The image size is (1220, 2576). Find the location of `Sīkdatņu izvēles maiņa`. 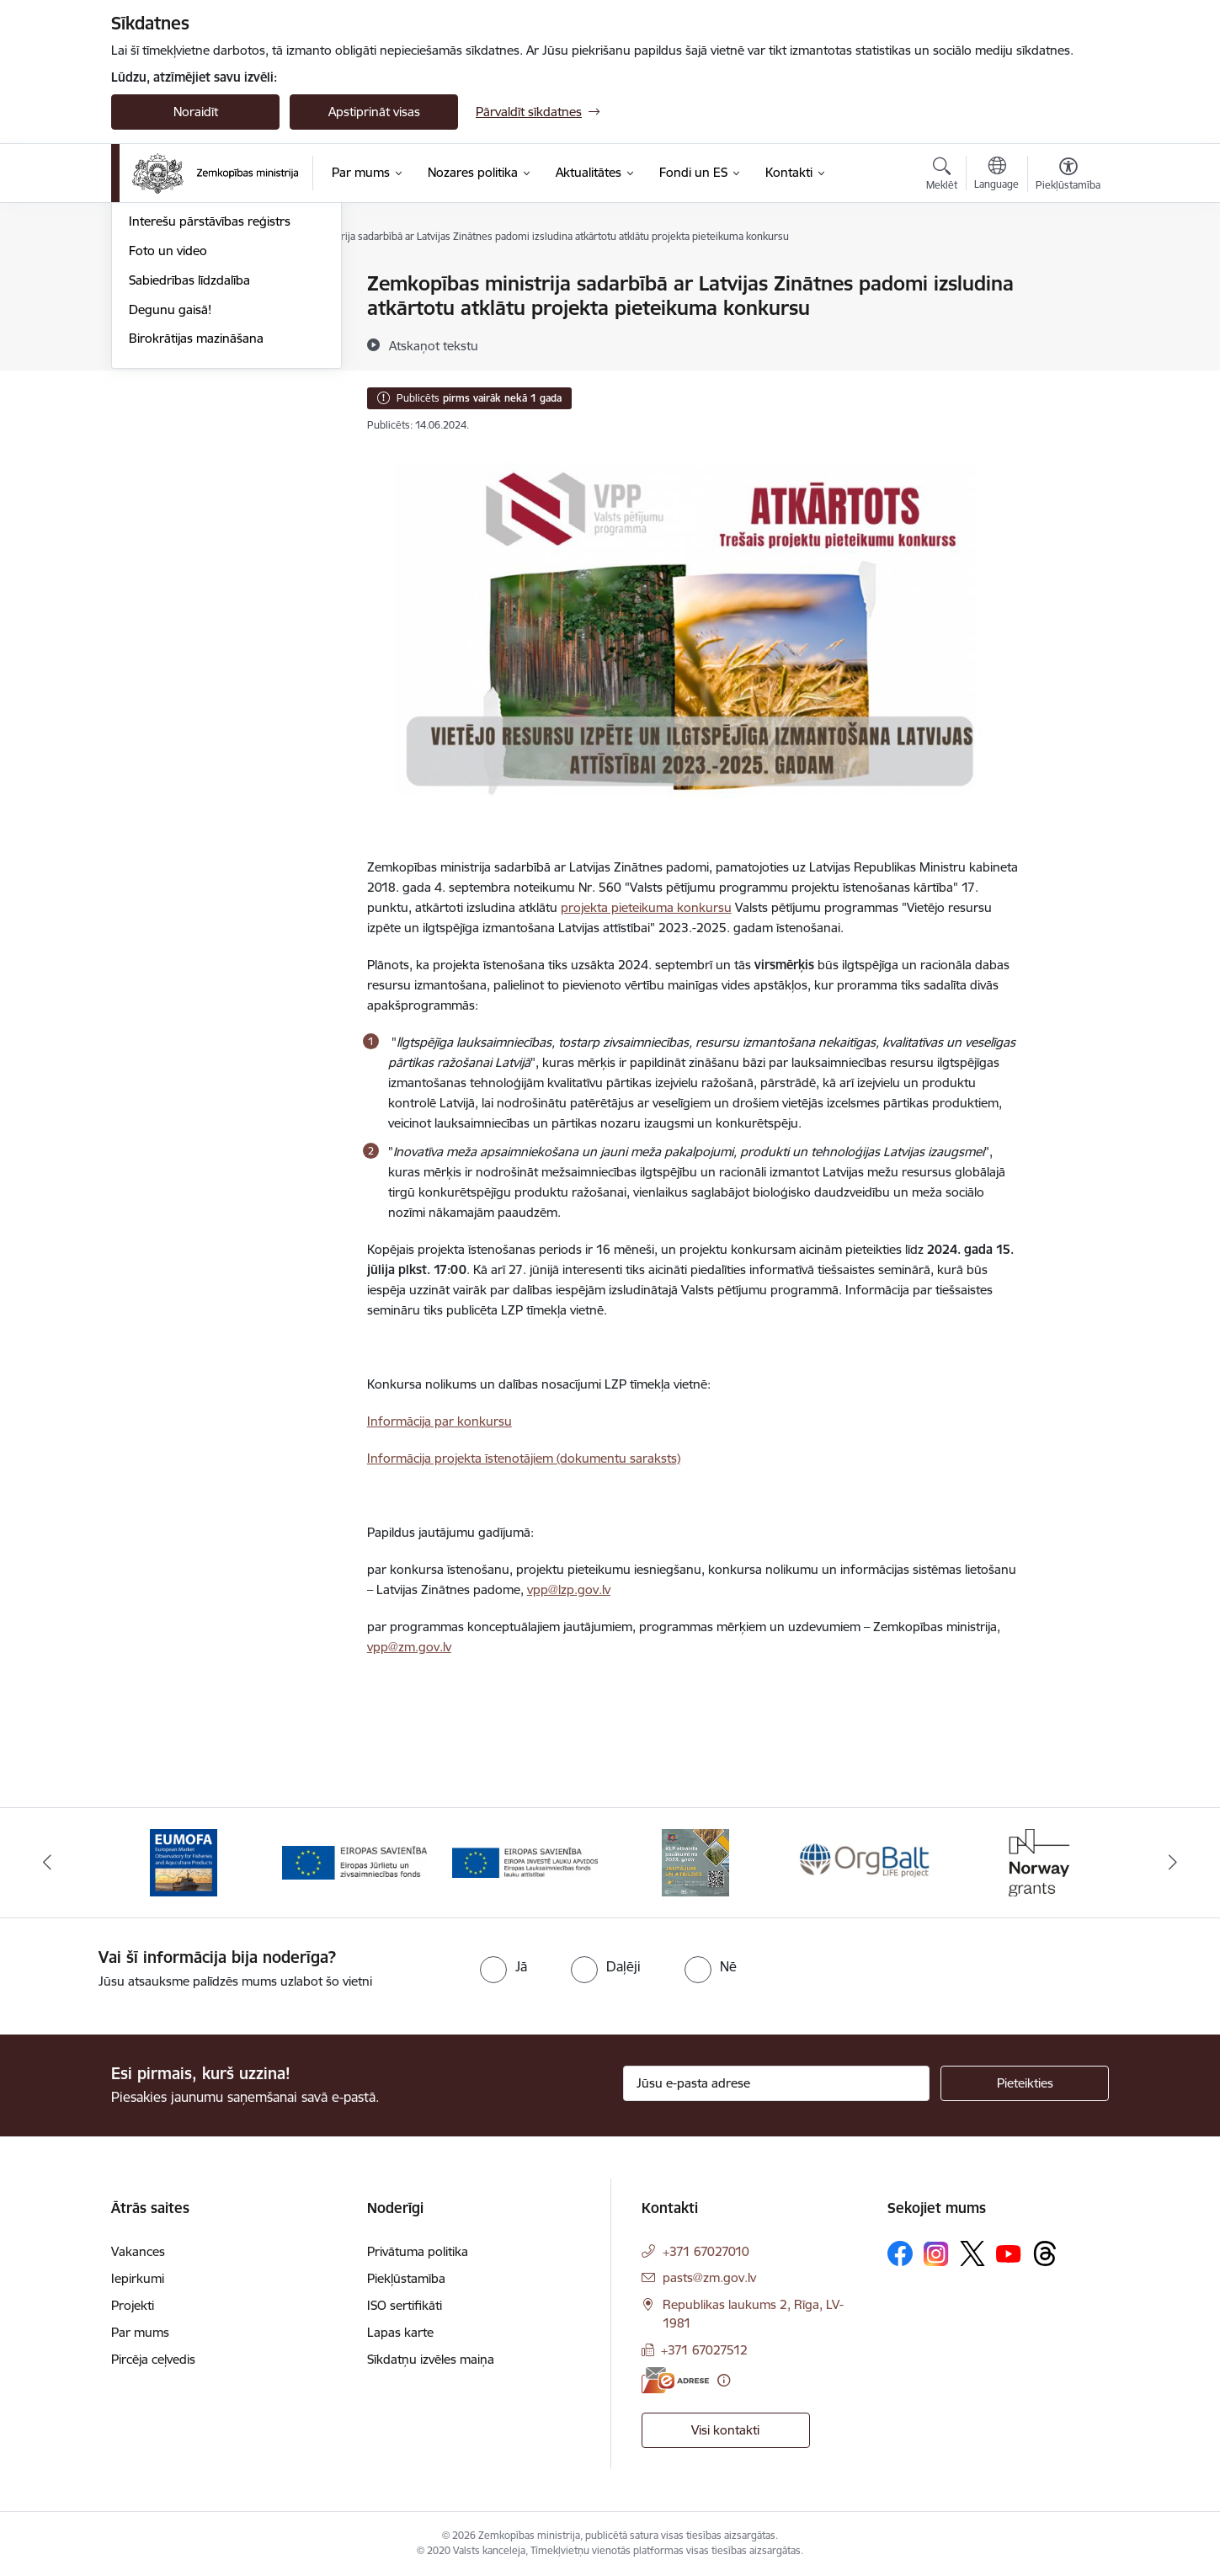

Sīkdatņu izvēles maiņa is located at coordinates (430, 2359).